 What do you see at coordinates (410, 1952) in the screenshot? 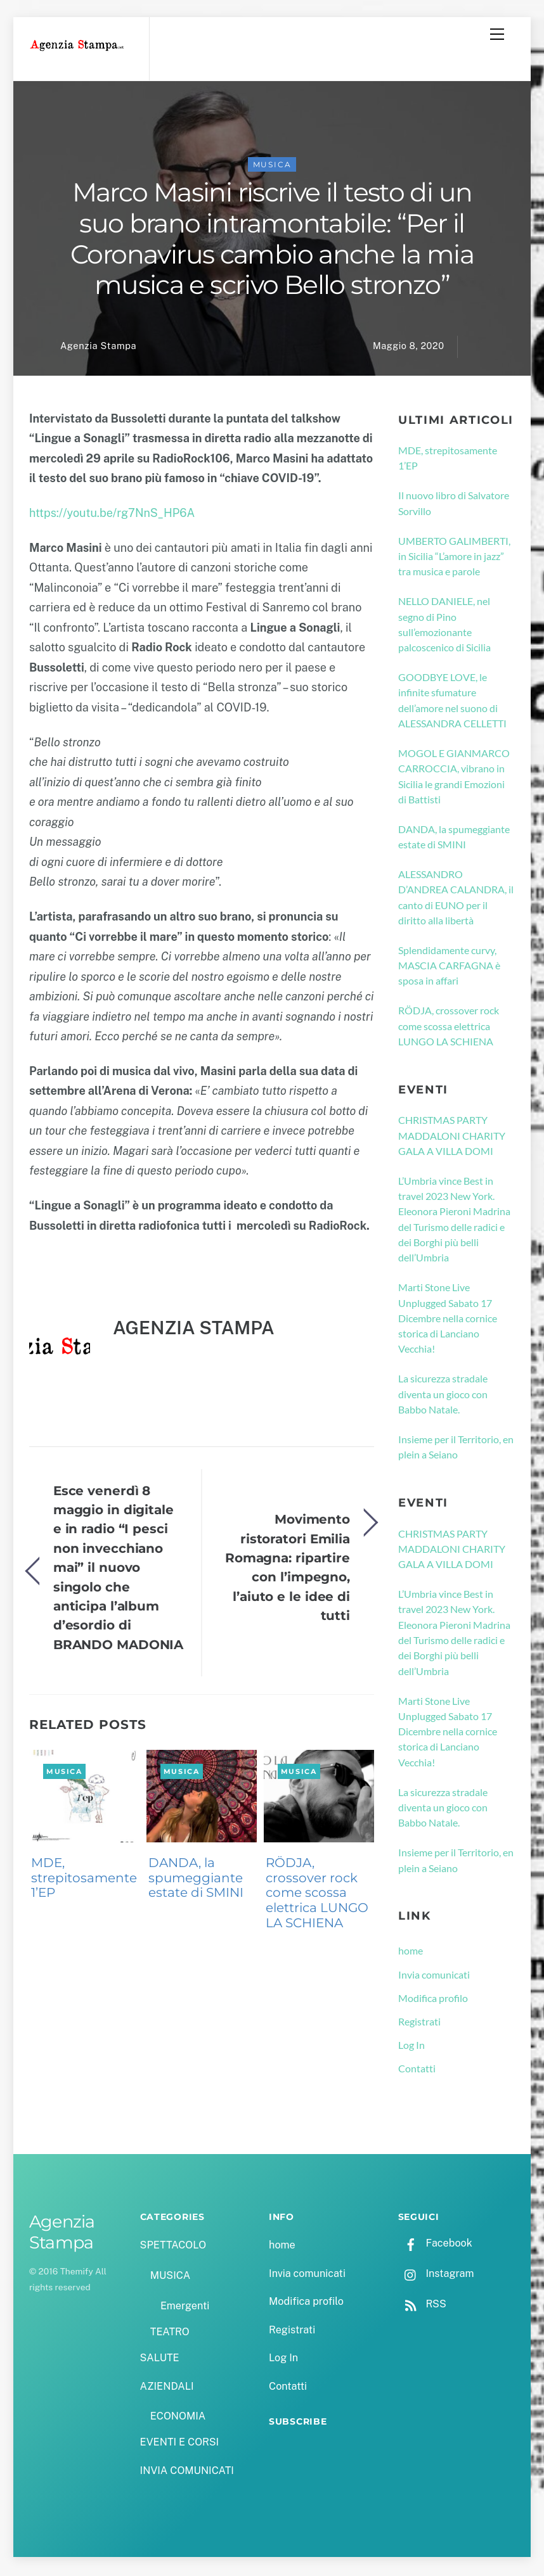
I see `home` at bounding box center [410, 1952].